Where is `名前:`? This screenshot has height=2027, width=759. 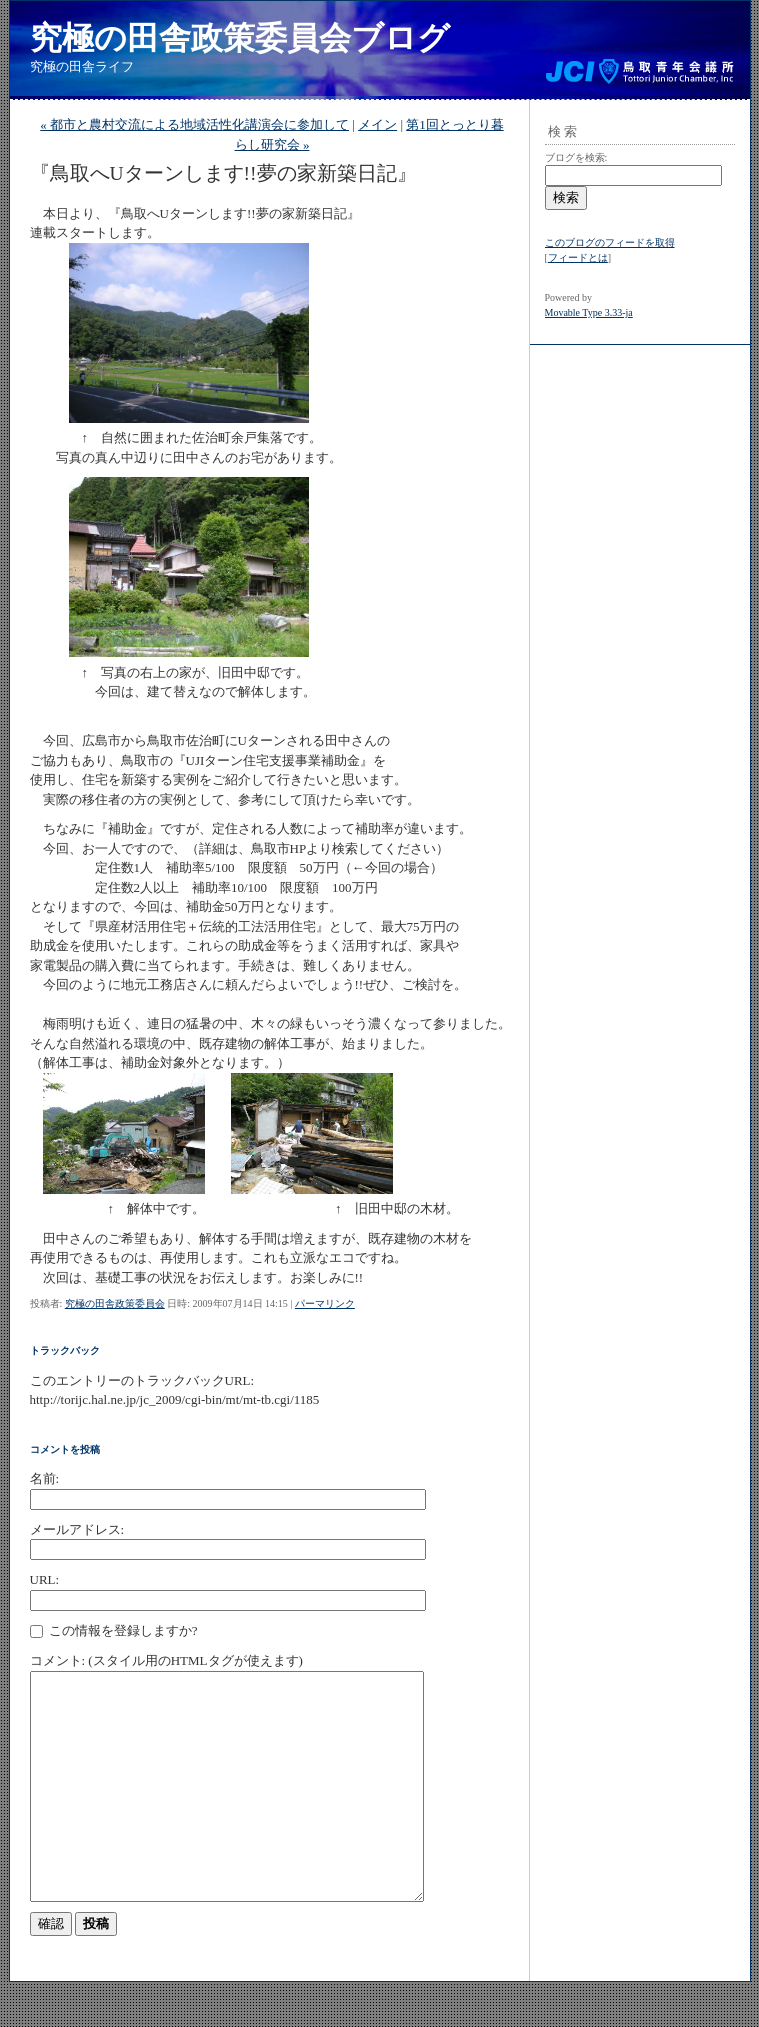 名前: is located at coordinates (45, 1478).